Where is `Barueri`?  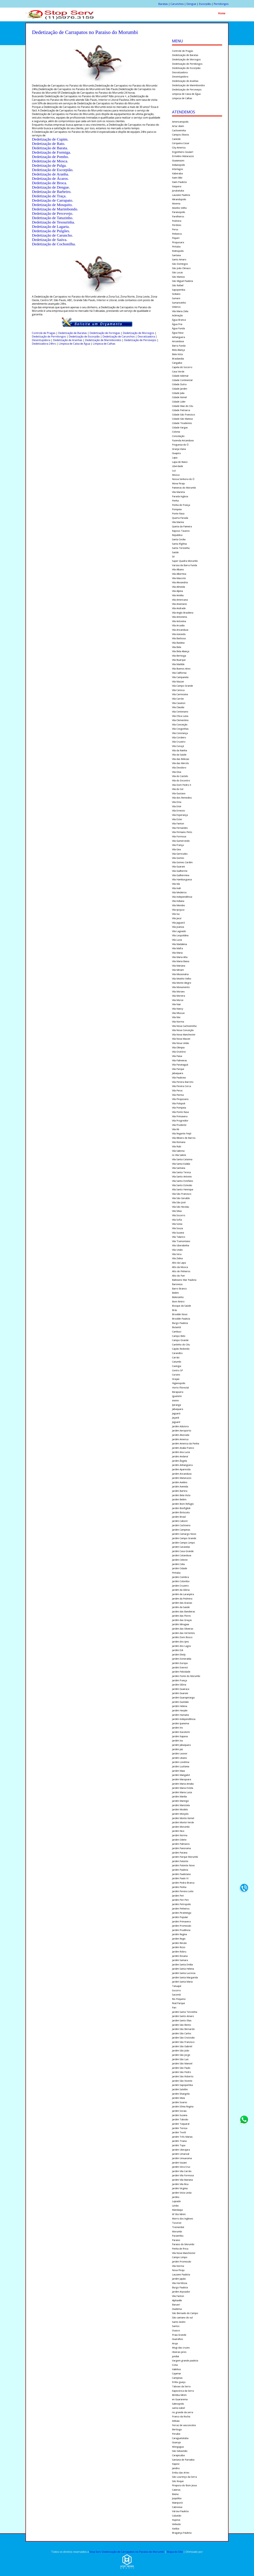
Barueri is located at coordinates (176, 2304).